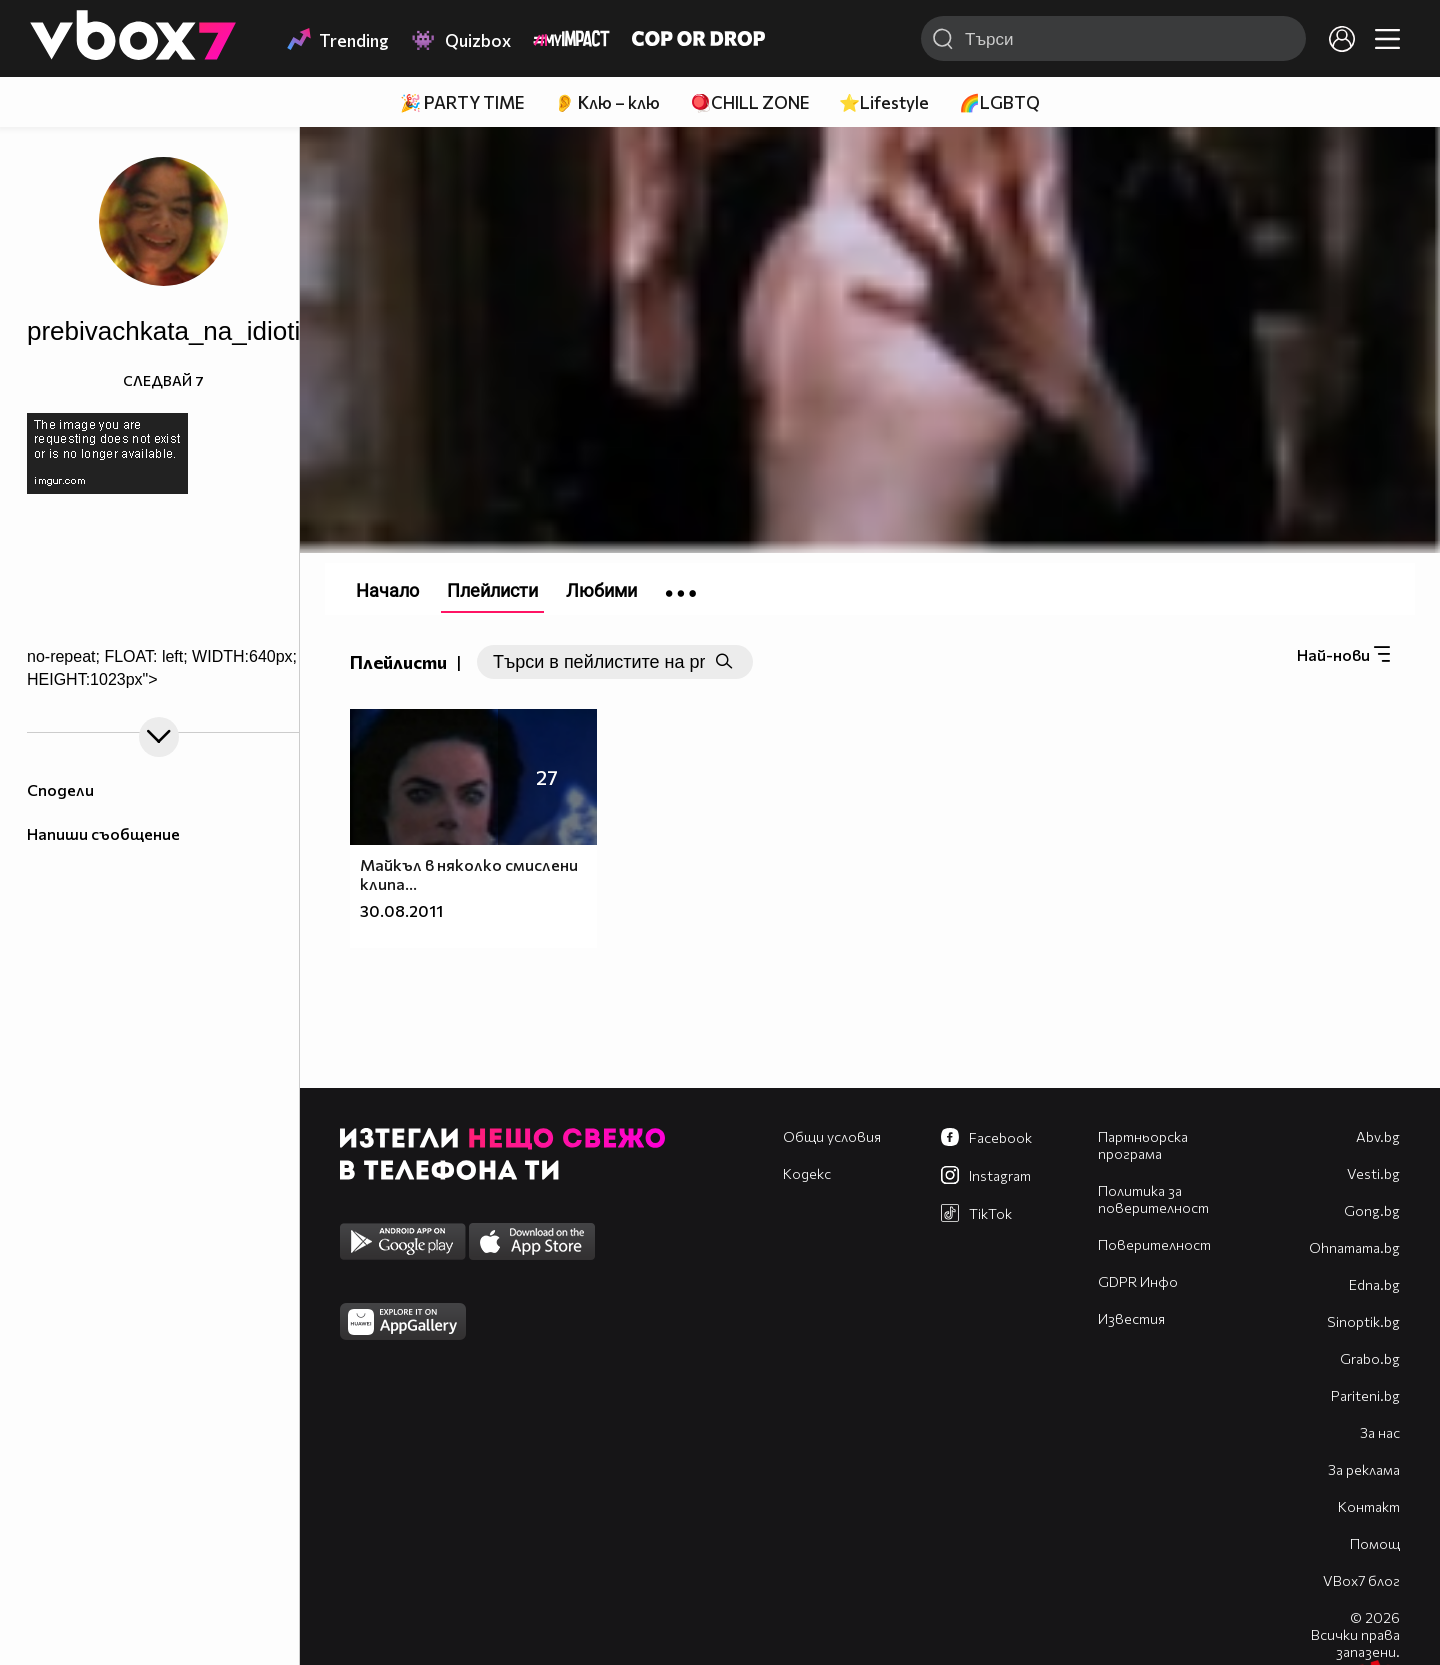 This screenshot has width=1440, height=1665. I want to click on За реклама, so click(1364, 1469).